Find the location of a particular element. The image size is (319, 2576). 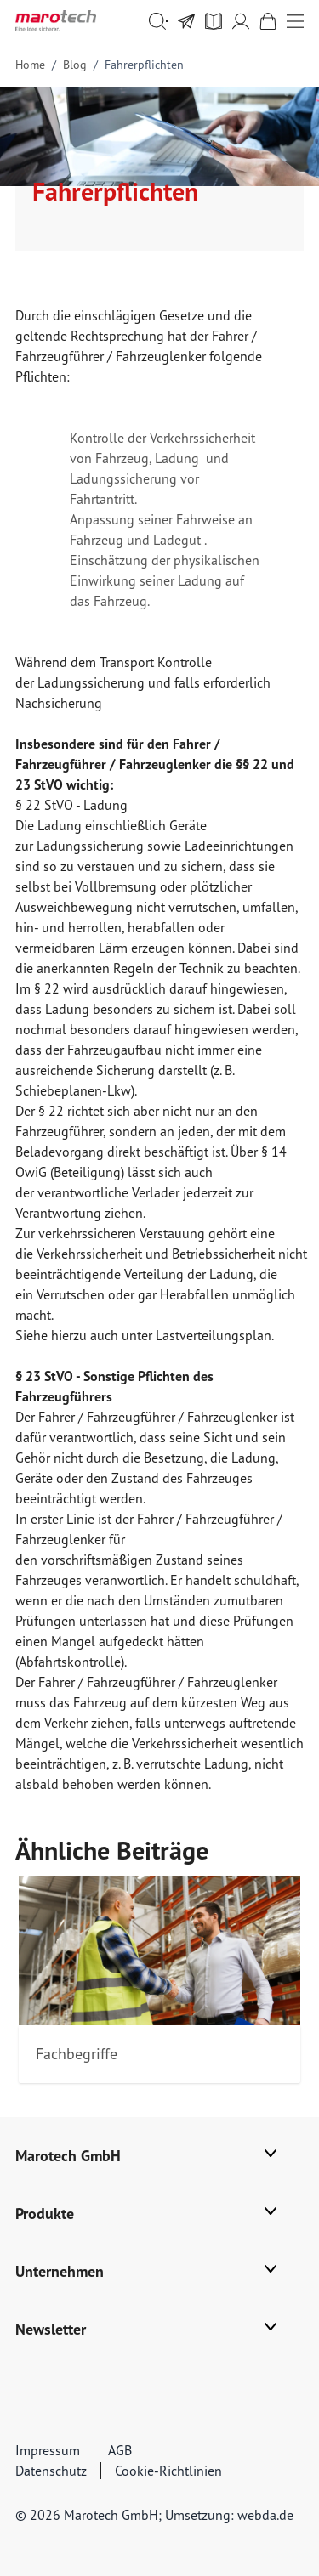

[Mein Account] is located at coordinates (240, 21).